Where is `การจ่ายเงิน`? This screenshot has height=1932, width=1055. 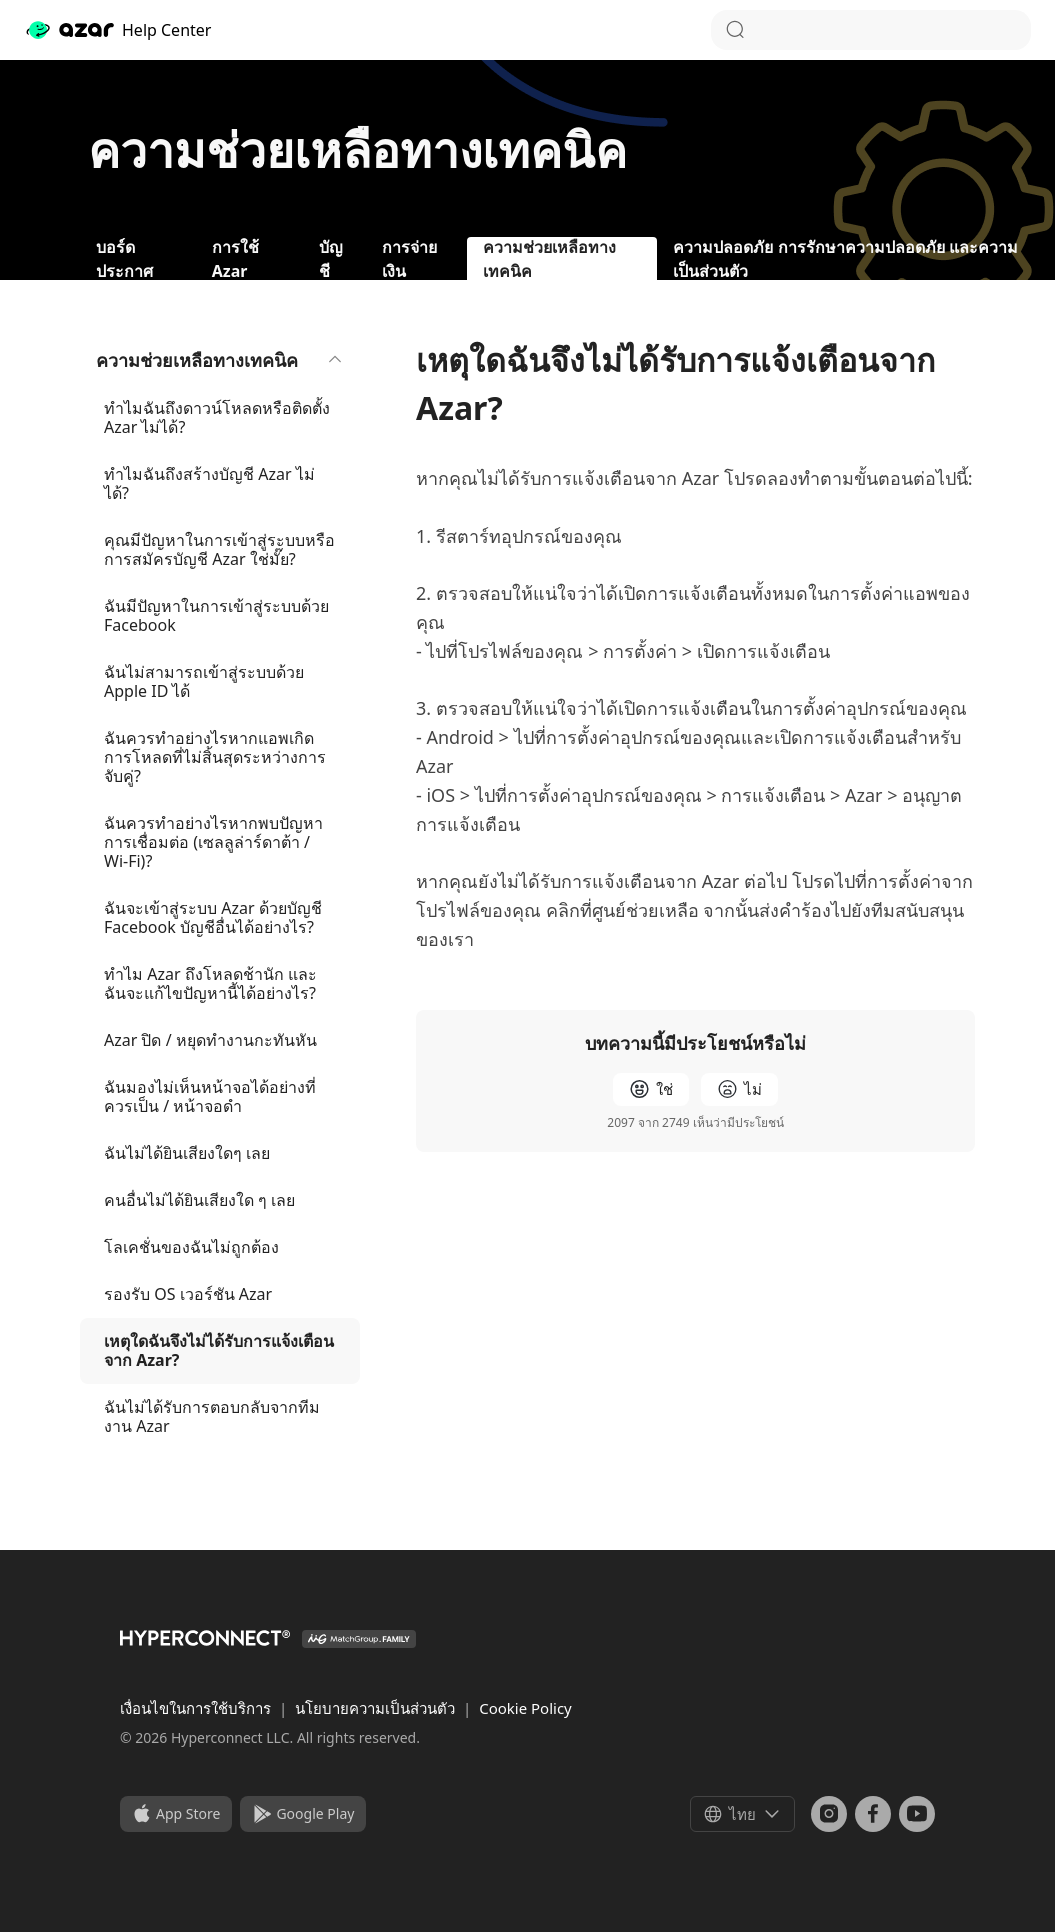 การจ่ายเงิน is located at coordinates (409, 258).